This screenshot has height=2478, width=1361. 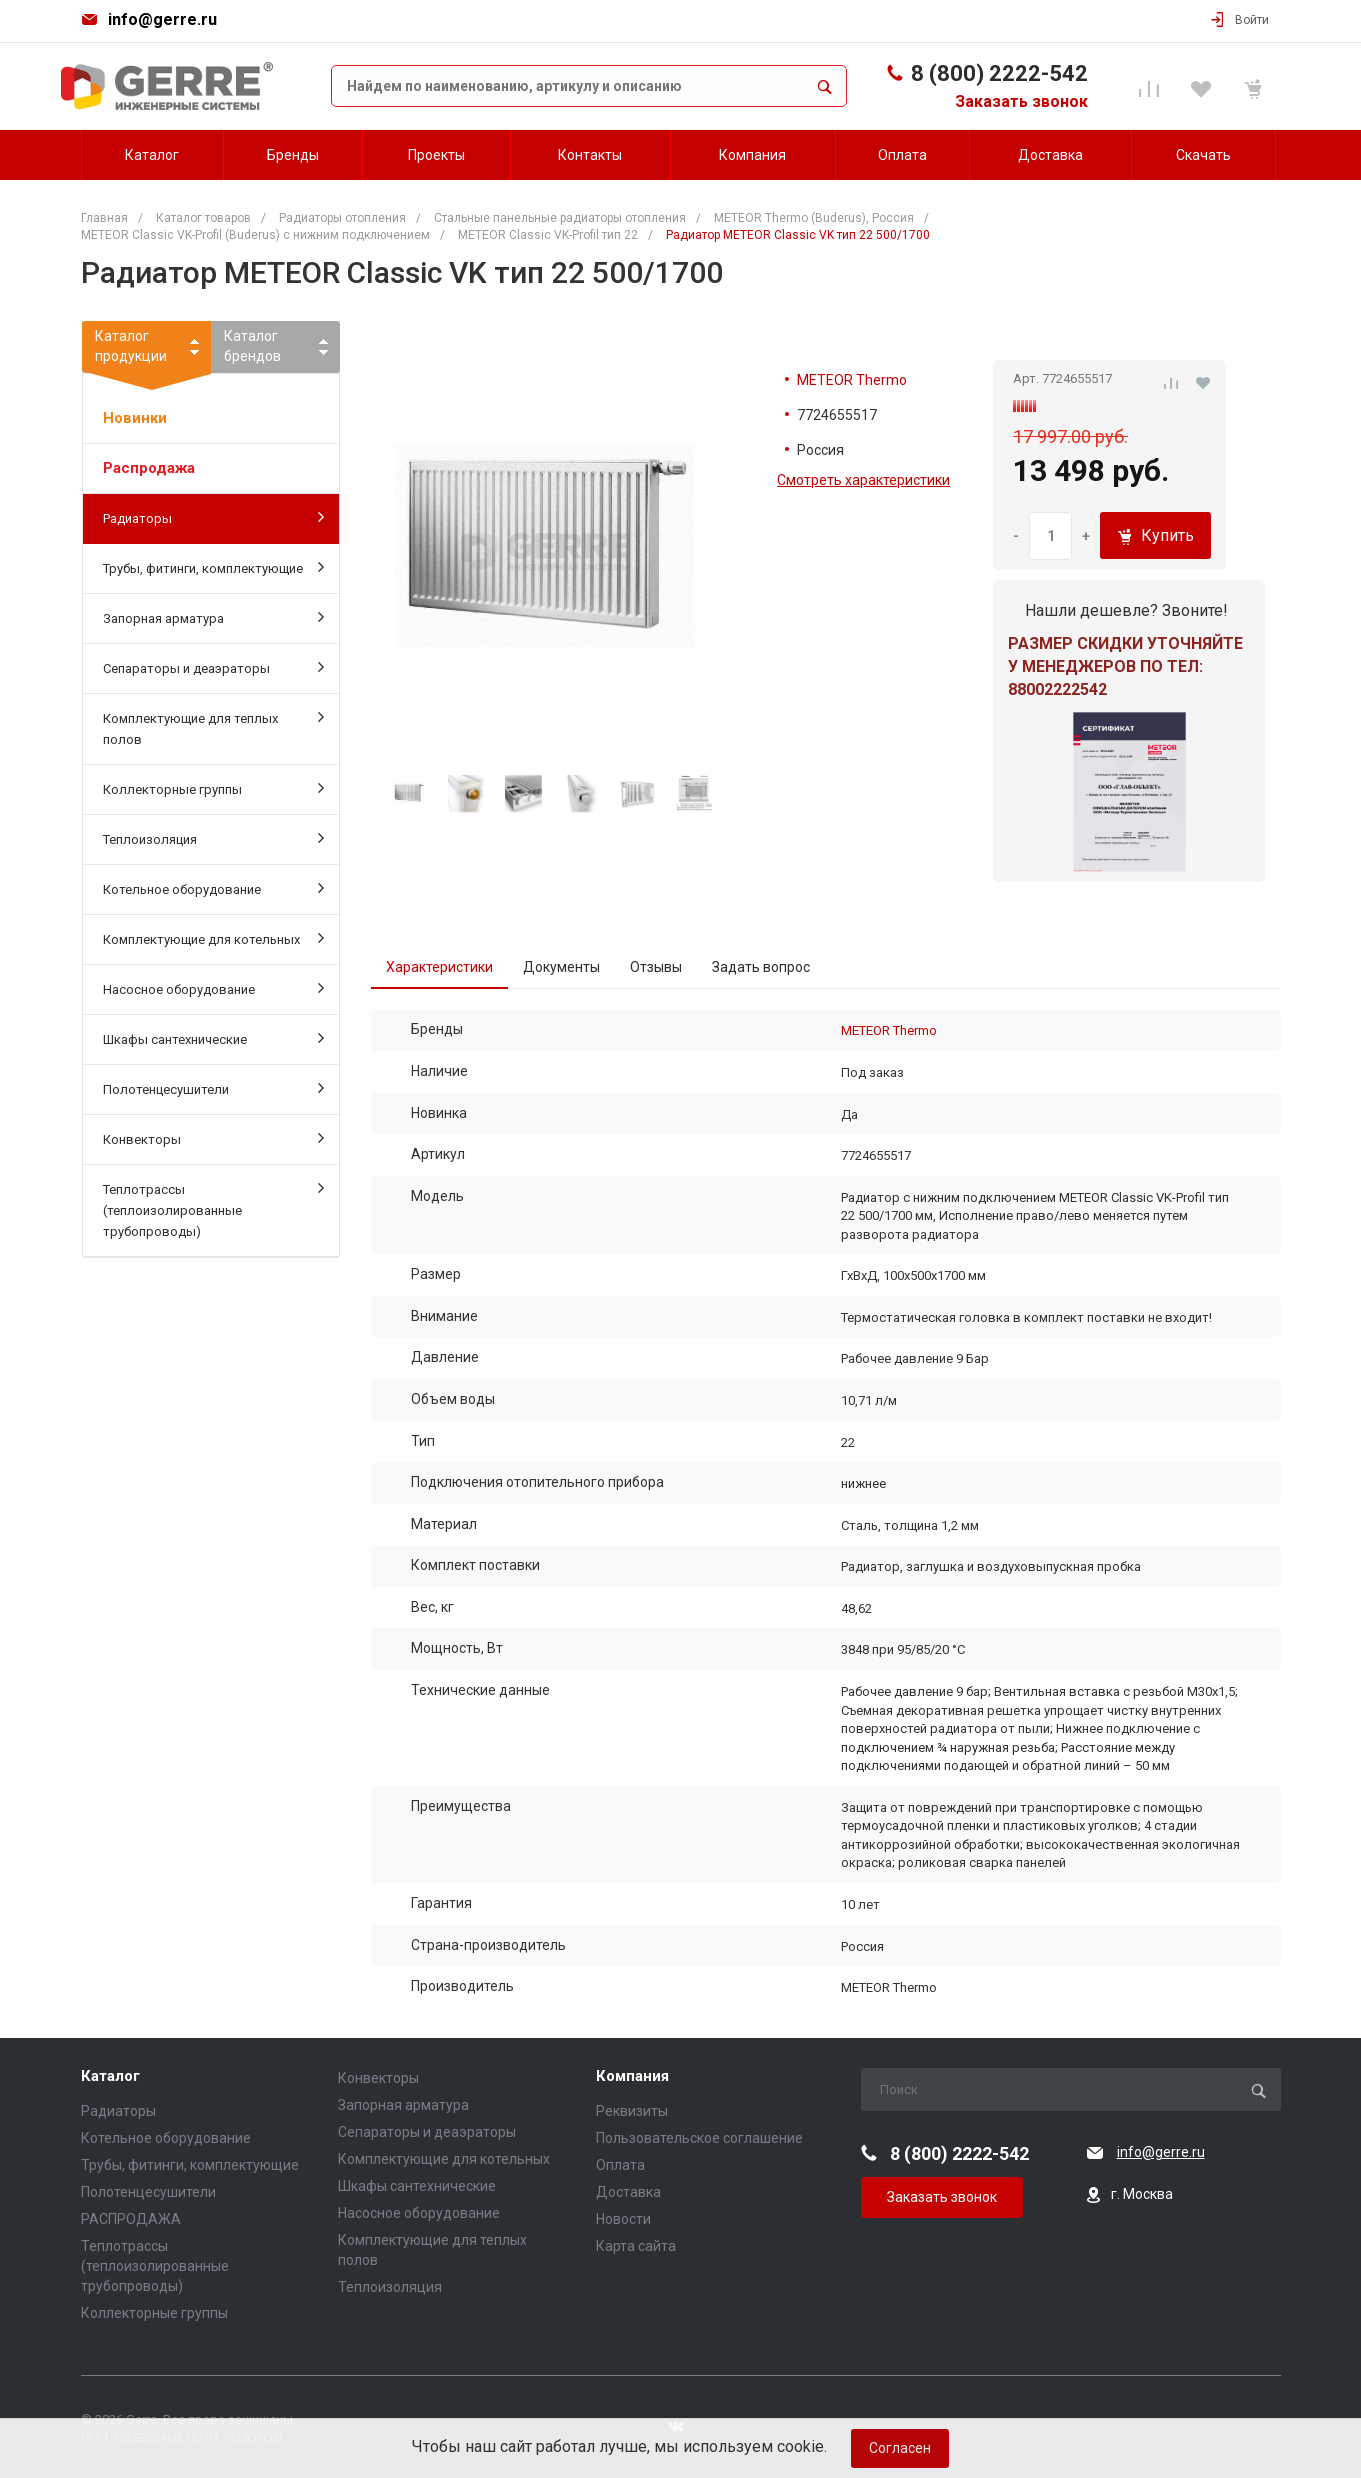 What do you see at coordinates (213, 667) in the screenshot?
I see `Сепараторы и деаэраторы` at bounding box center [213, 667].